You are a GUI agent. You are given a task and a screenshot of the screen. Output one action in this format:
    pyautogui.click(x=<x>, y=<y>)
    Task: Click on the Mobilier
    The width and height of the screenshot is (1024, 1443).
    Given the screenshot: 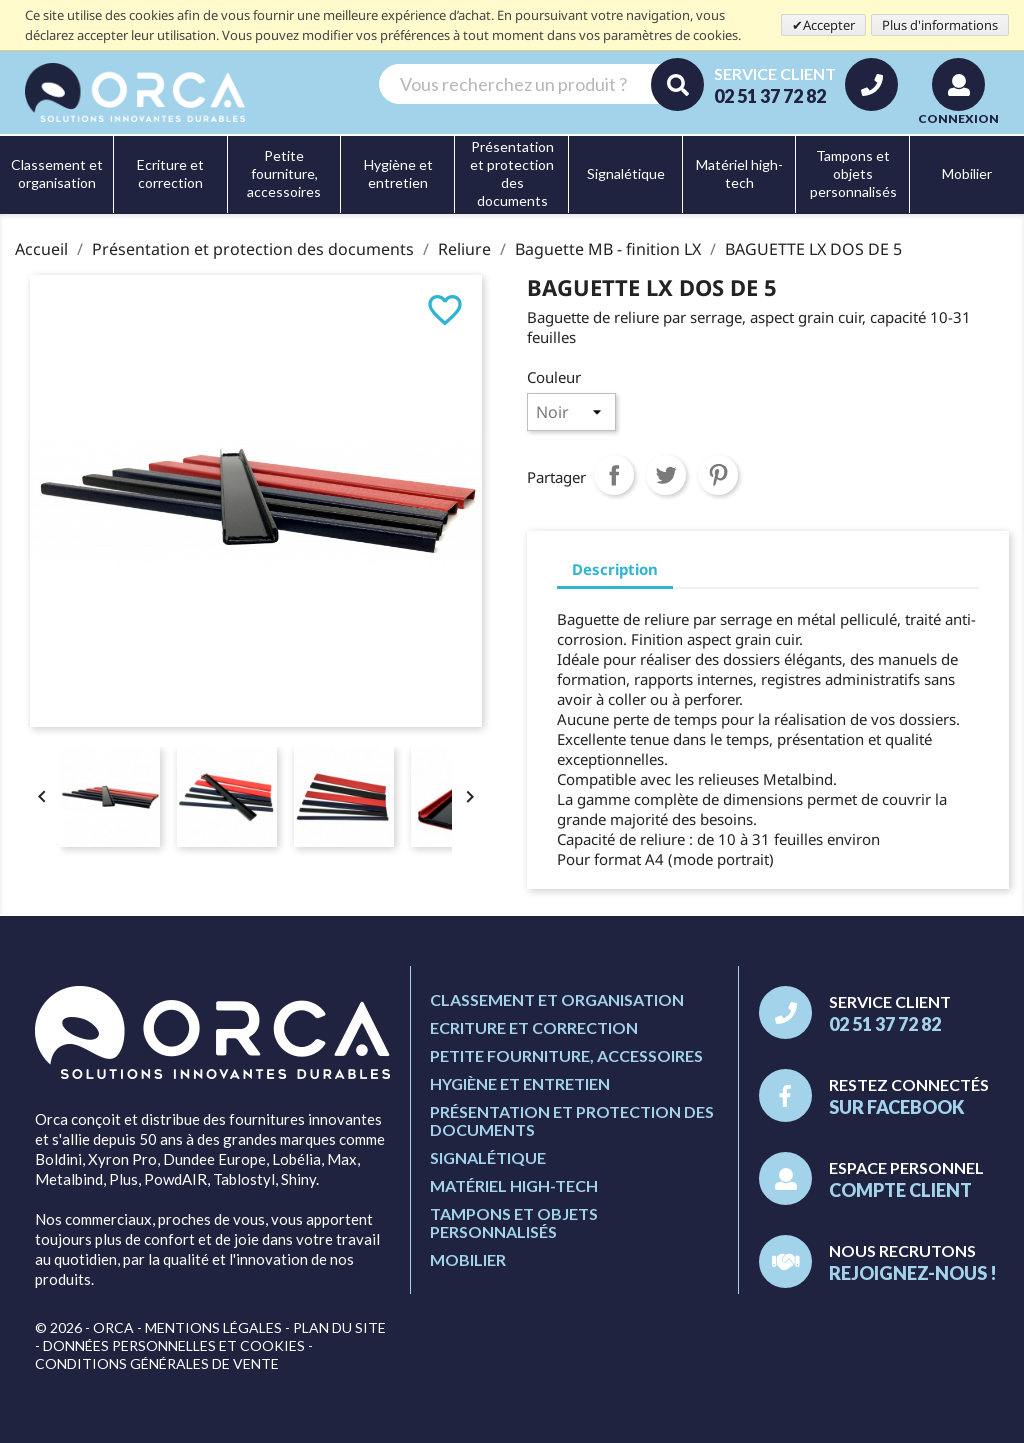 What is the action you would take?
    pyautogui.click(x=468, y=1259)
    